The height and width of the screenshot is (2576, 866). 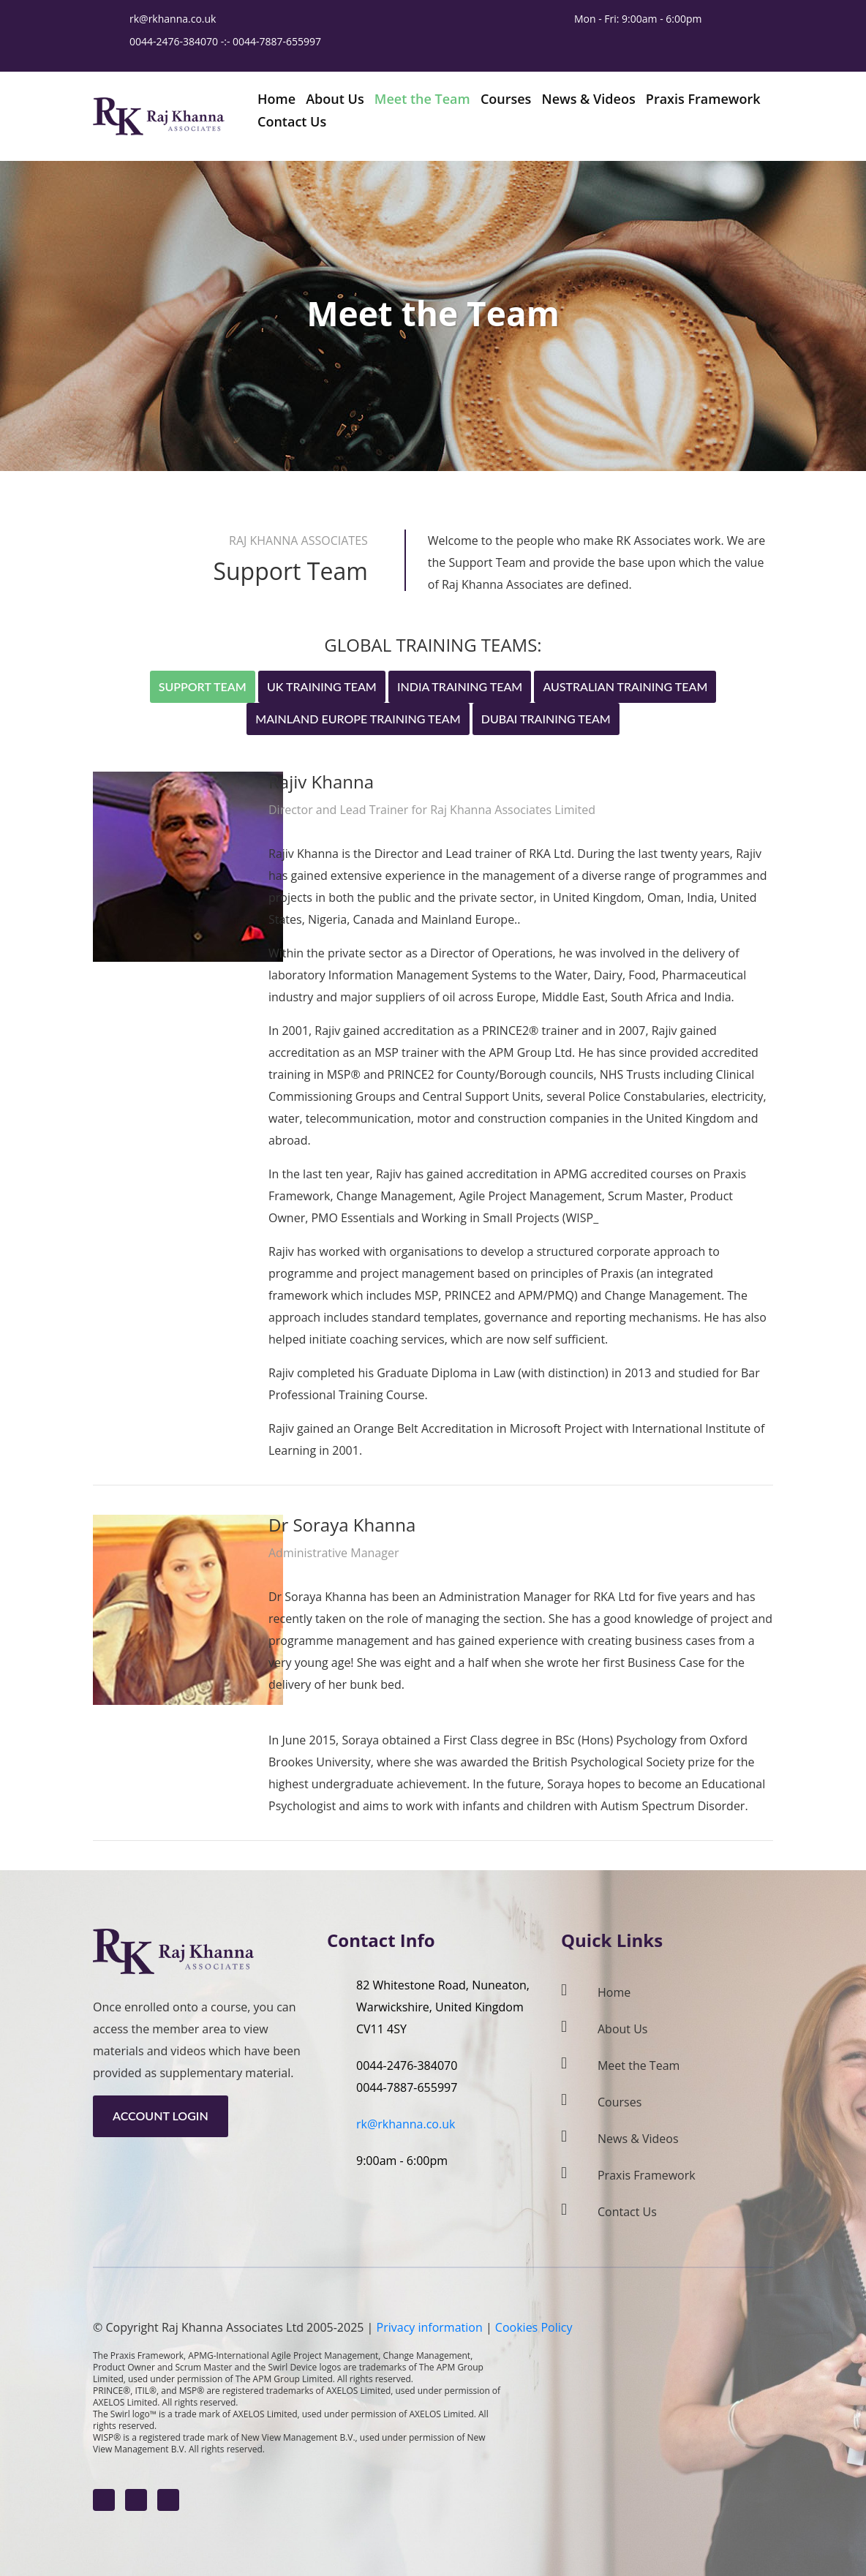 I want to click on About Us, so click(x=623, y=2029).